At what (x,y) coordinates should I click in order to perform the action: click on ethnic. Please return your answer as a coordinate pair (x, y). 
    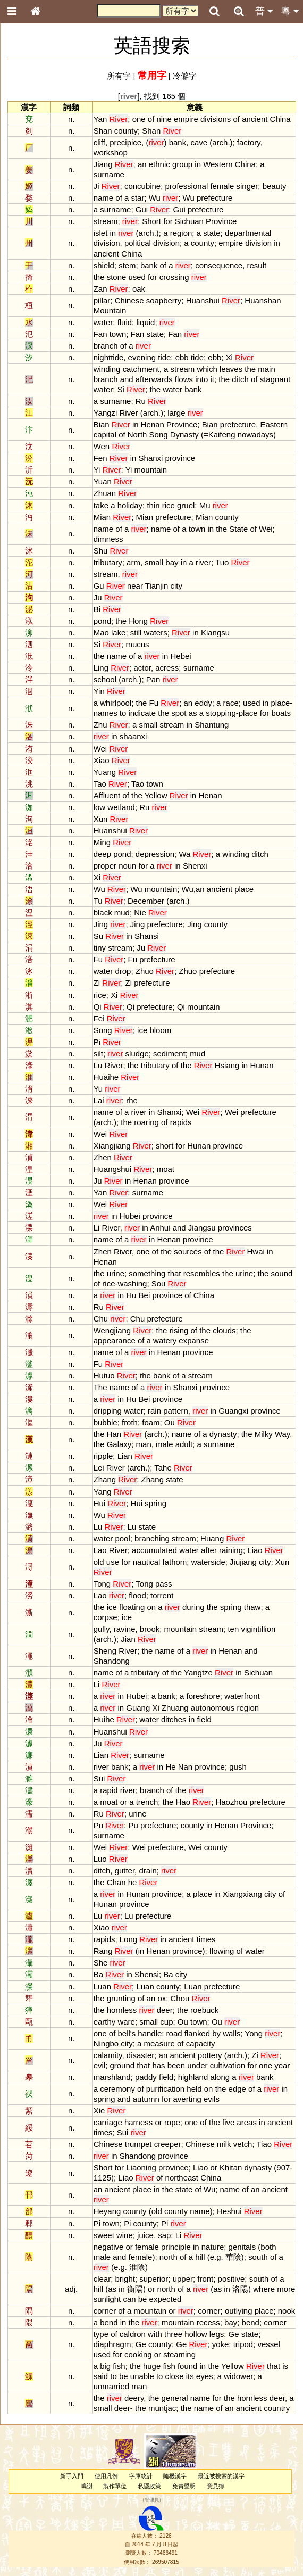
    Looking at the image, I should click on (159, 164).